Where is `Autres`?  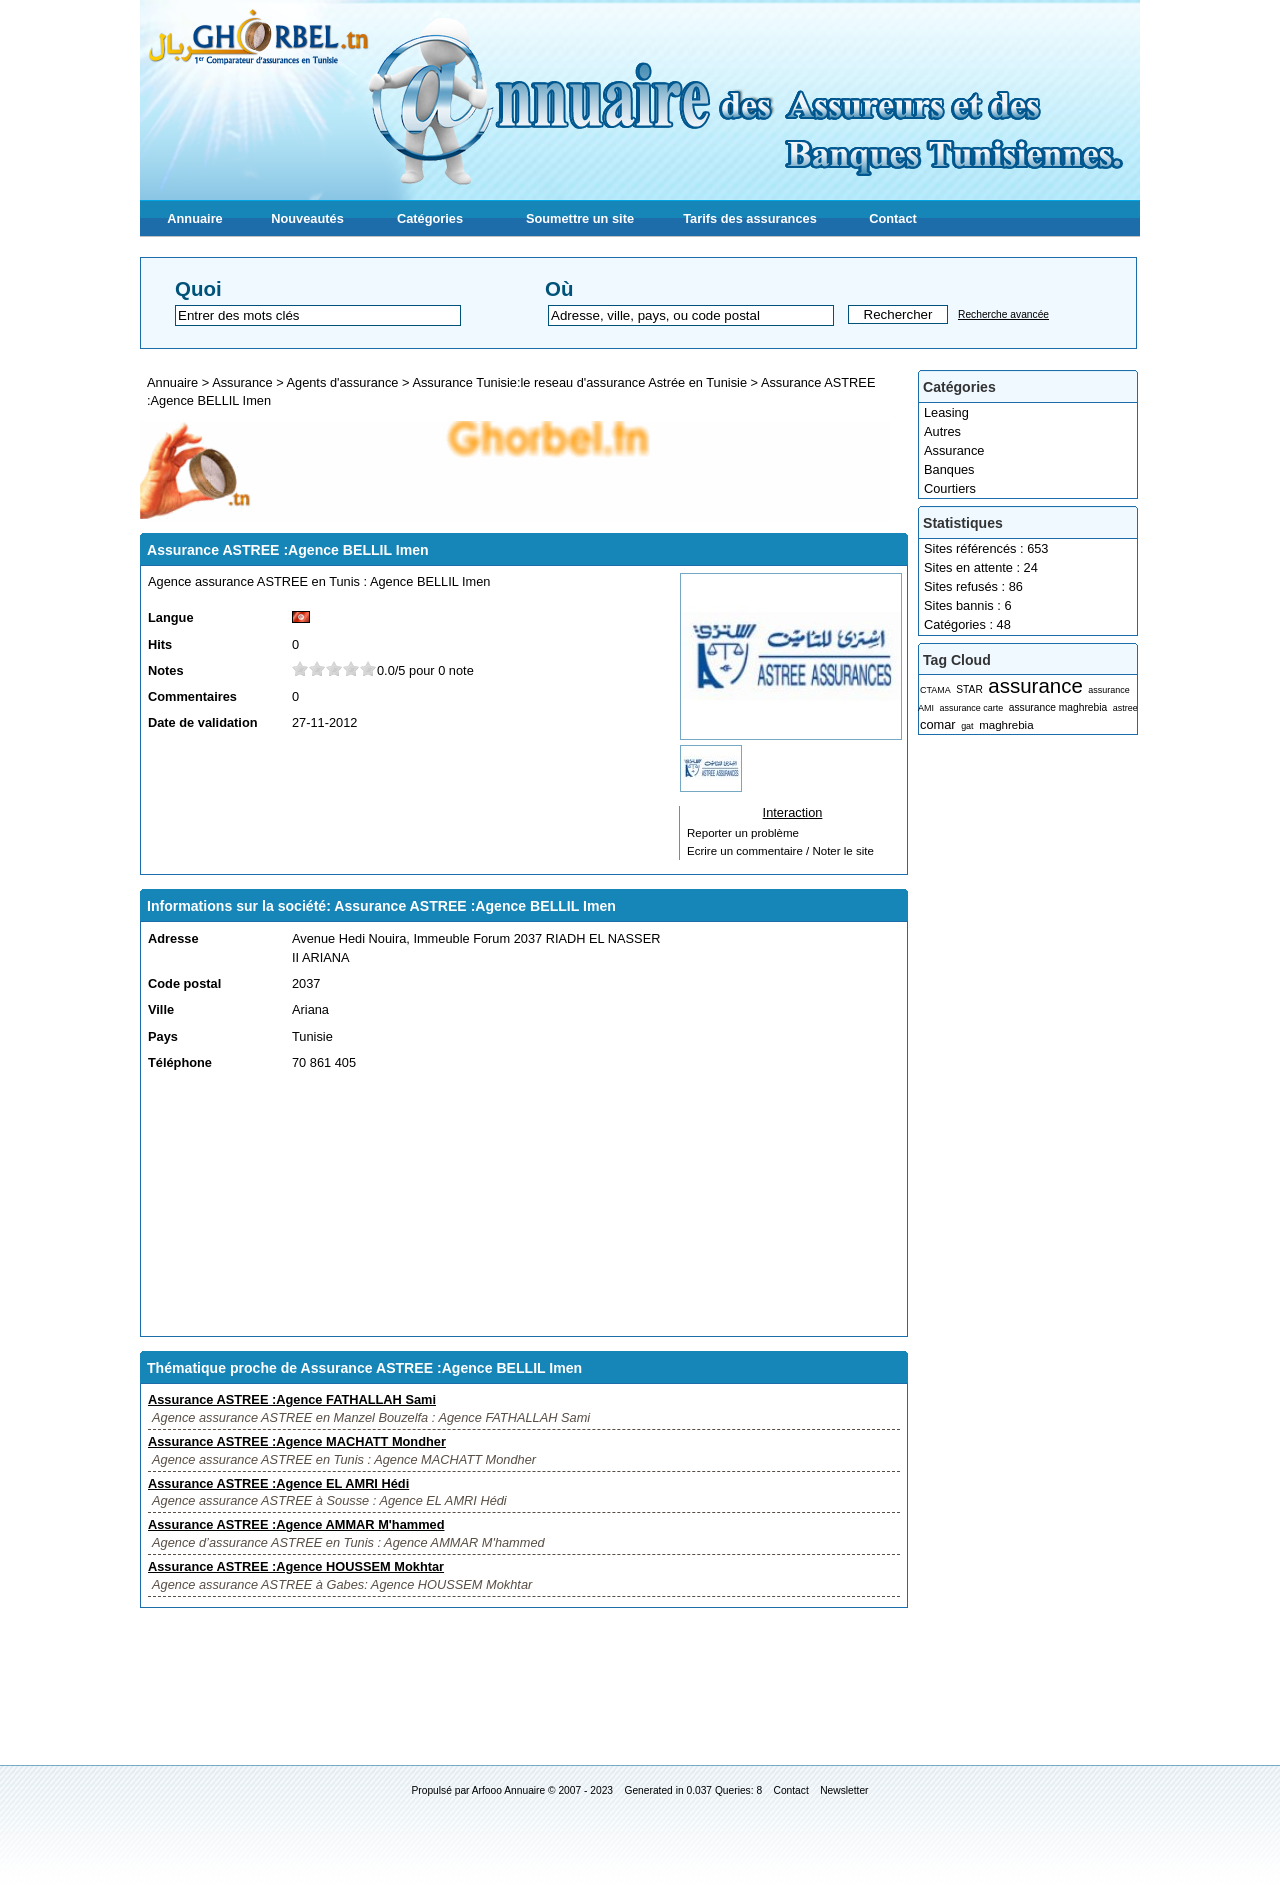 Autres is located at coordinates (942, 431).